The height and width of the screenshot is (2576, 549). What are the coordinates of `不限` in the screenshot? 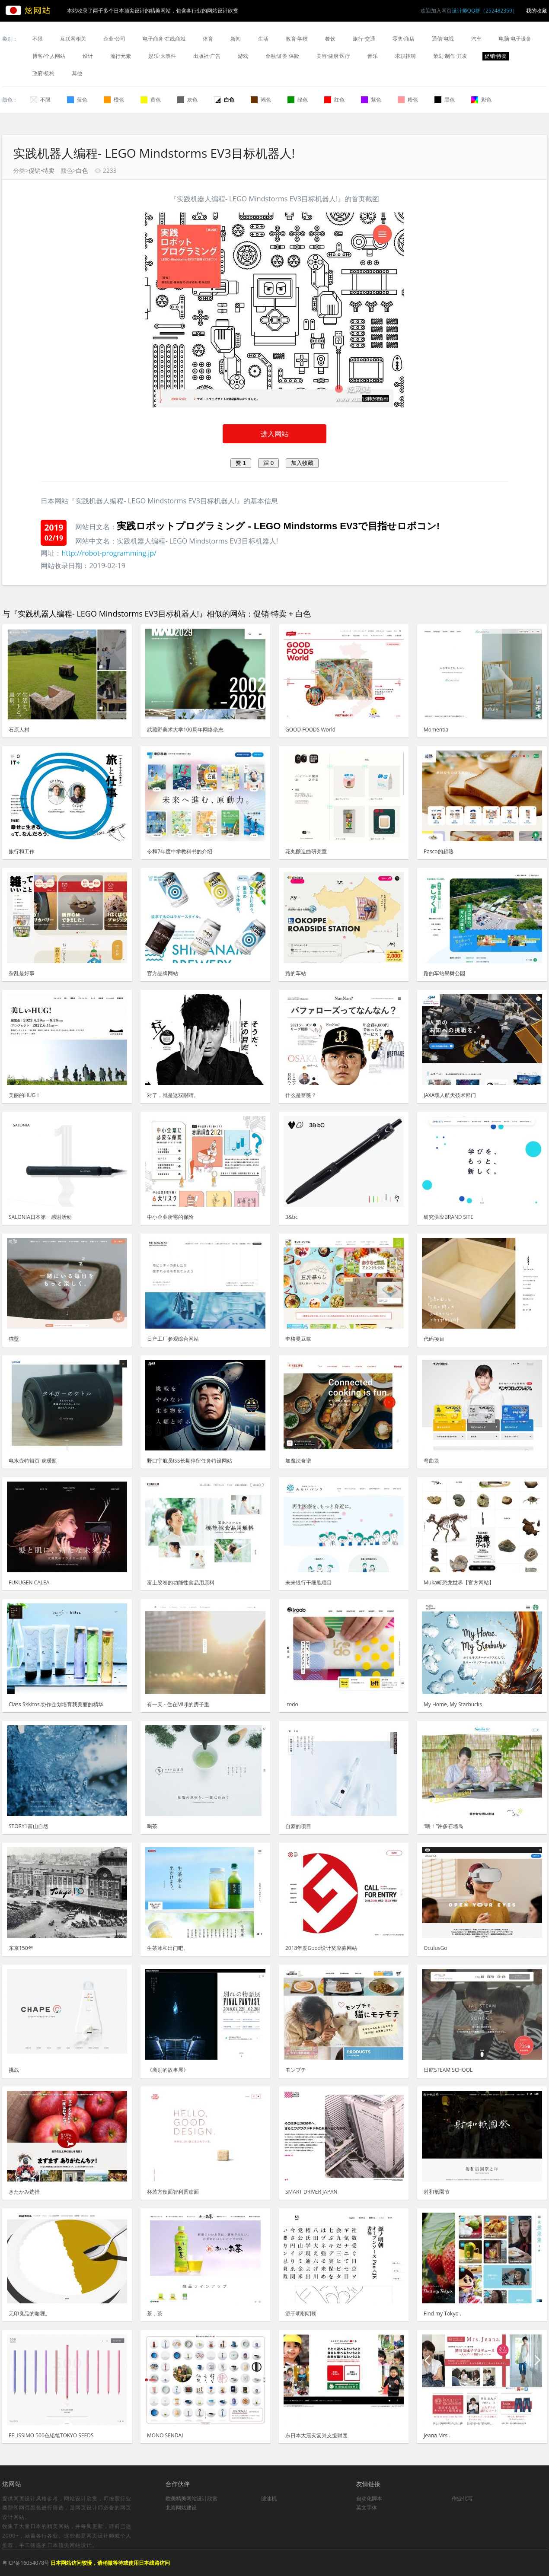 It's located at (37, 38).